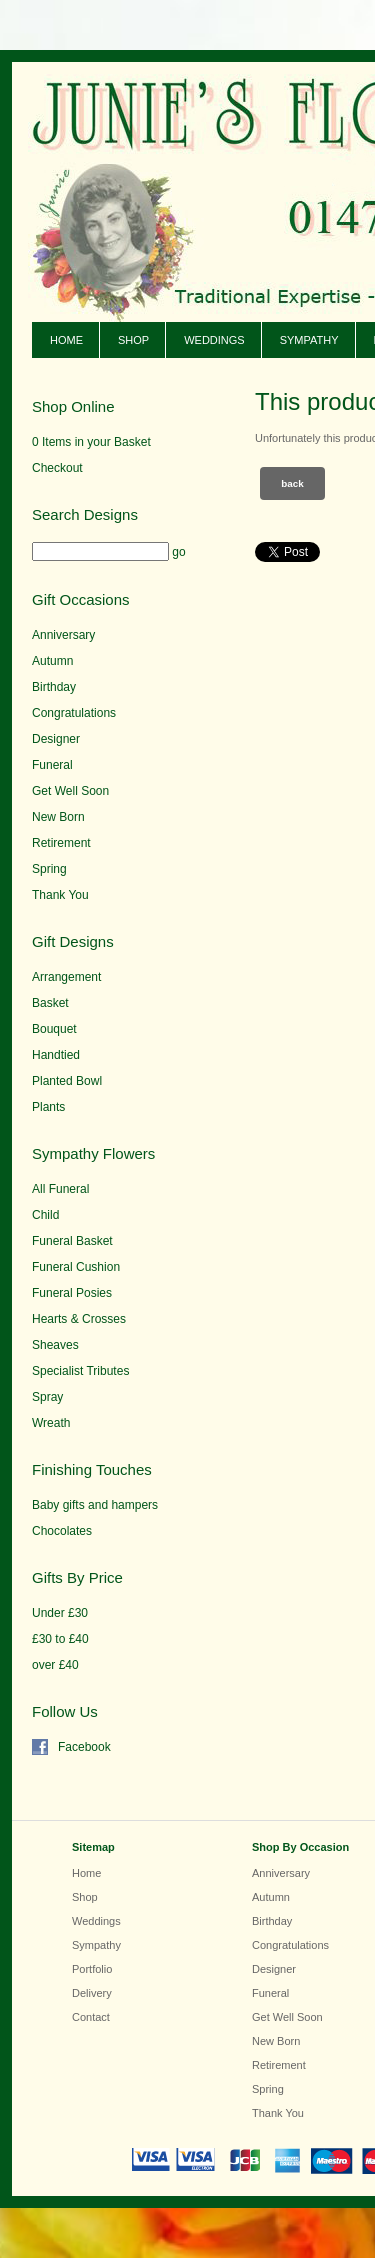 The height and width of the screenshot is (2258, 375). Describe the element at coordinates (80, 1371) in the screenshot. I see `Specialist Tributes` at that location.